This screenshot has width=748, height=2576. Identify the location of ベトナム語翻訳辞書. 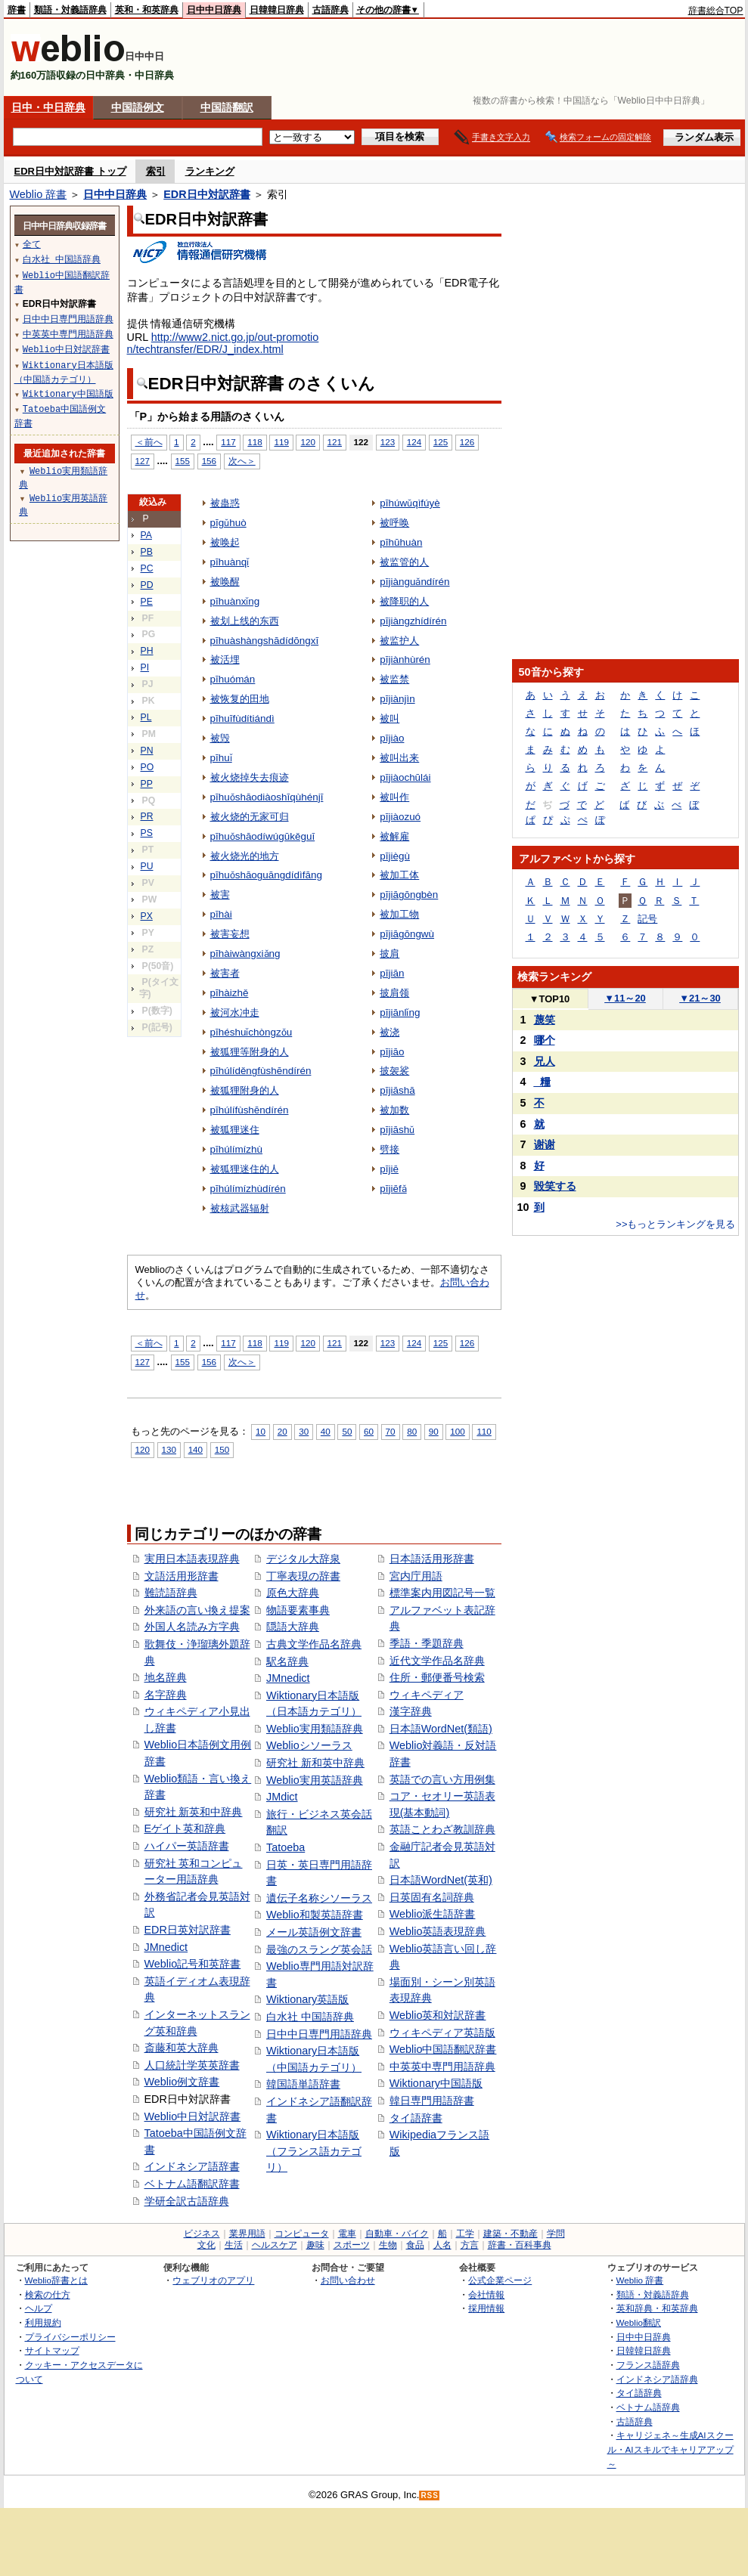
(192, 2184).